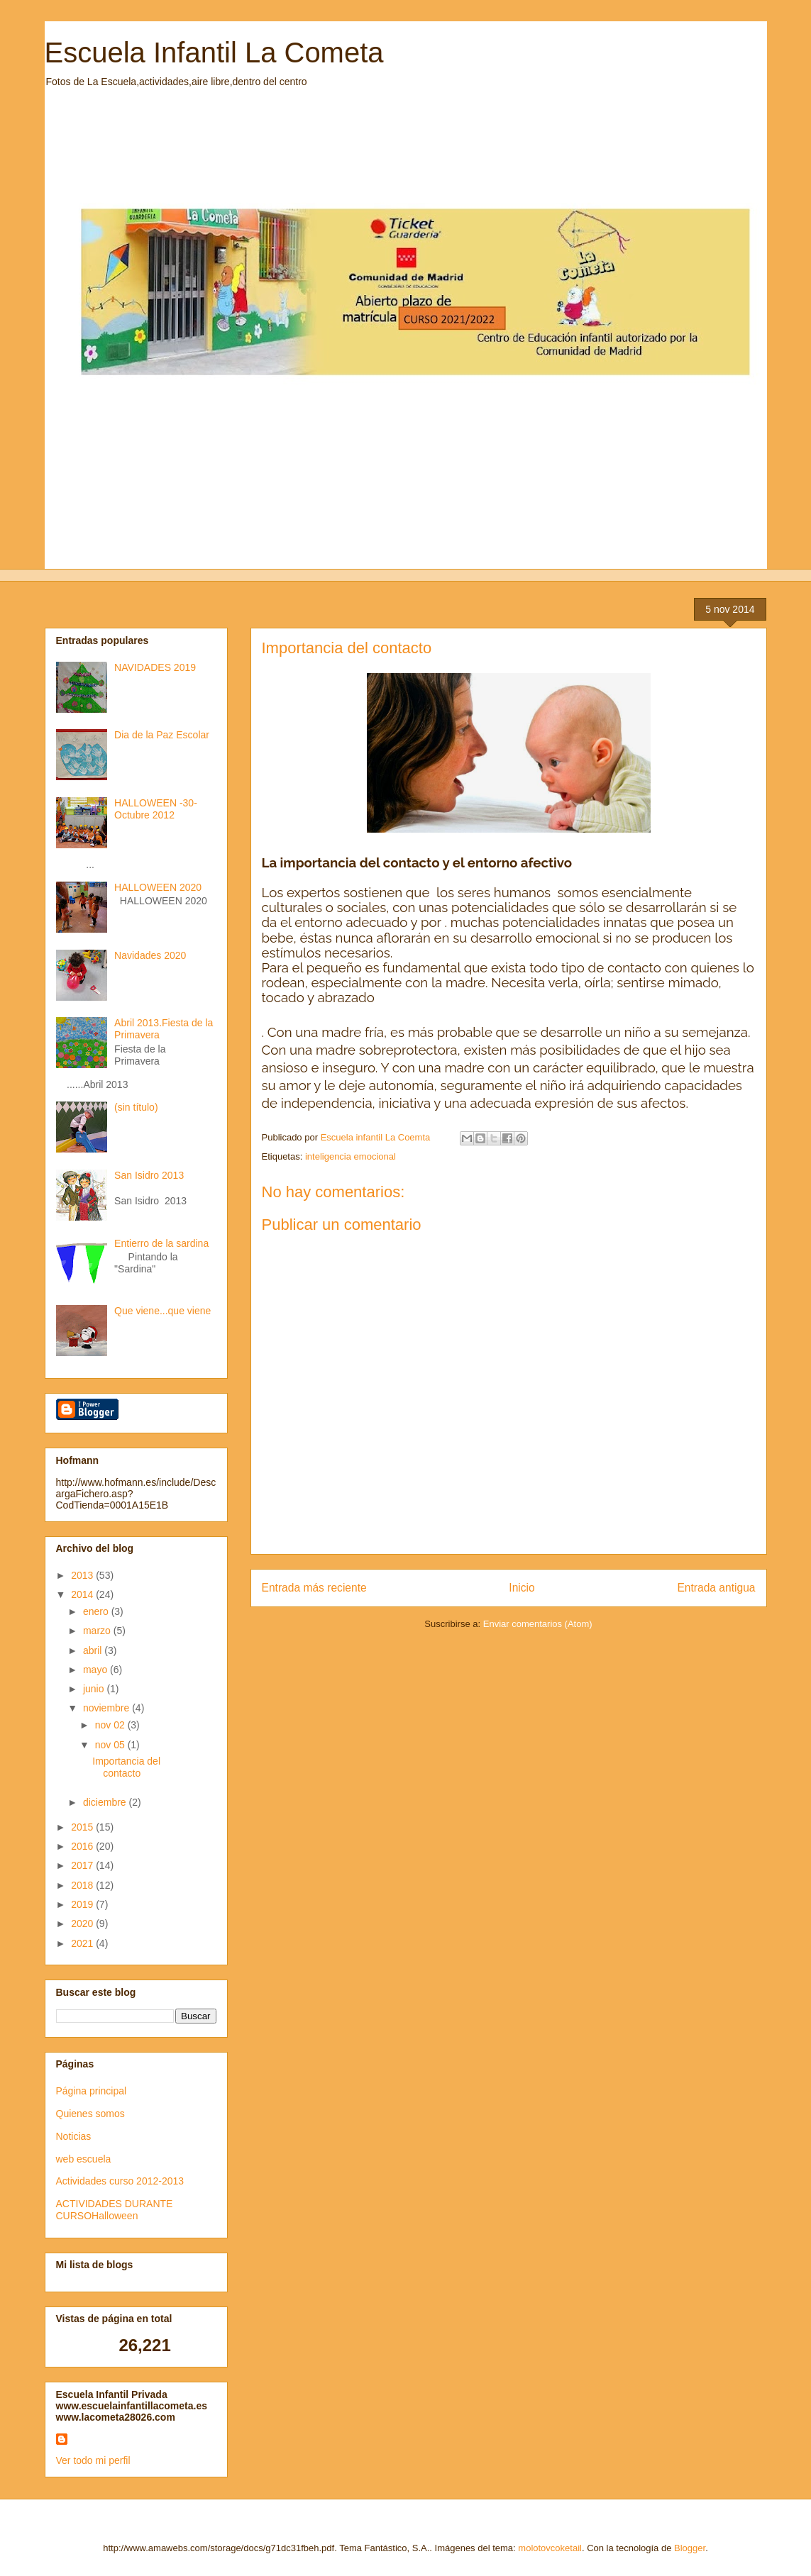 This screenshot has height=2576, width=811. I want to click on HALLOWEEN -30-Octubre 2012, so click(155, 809).